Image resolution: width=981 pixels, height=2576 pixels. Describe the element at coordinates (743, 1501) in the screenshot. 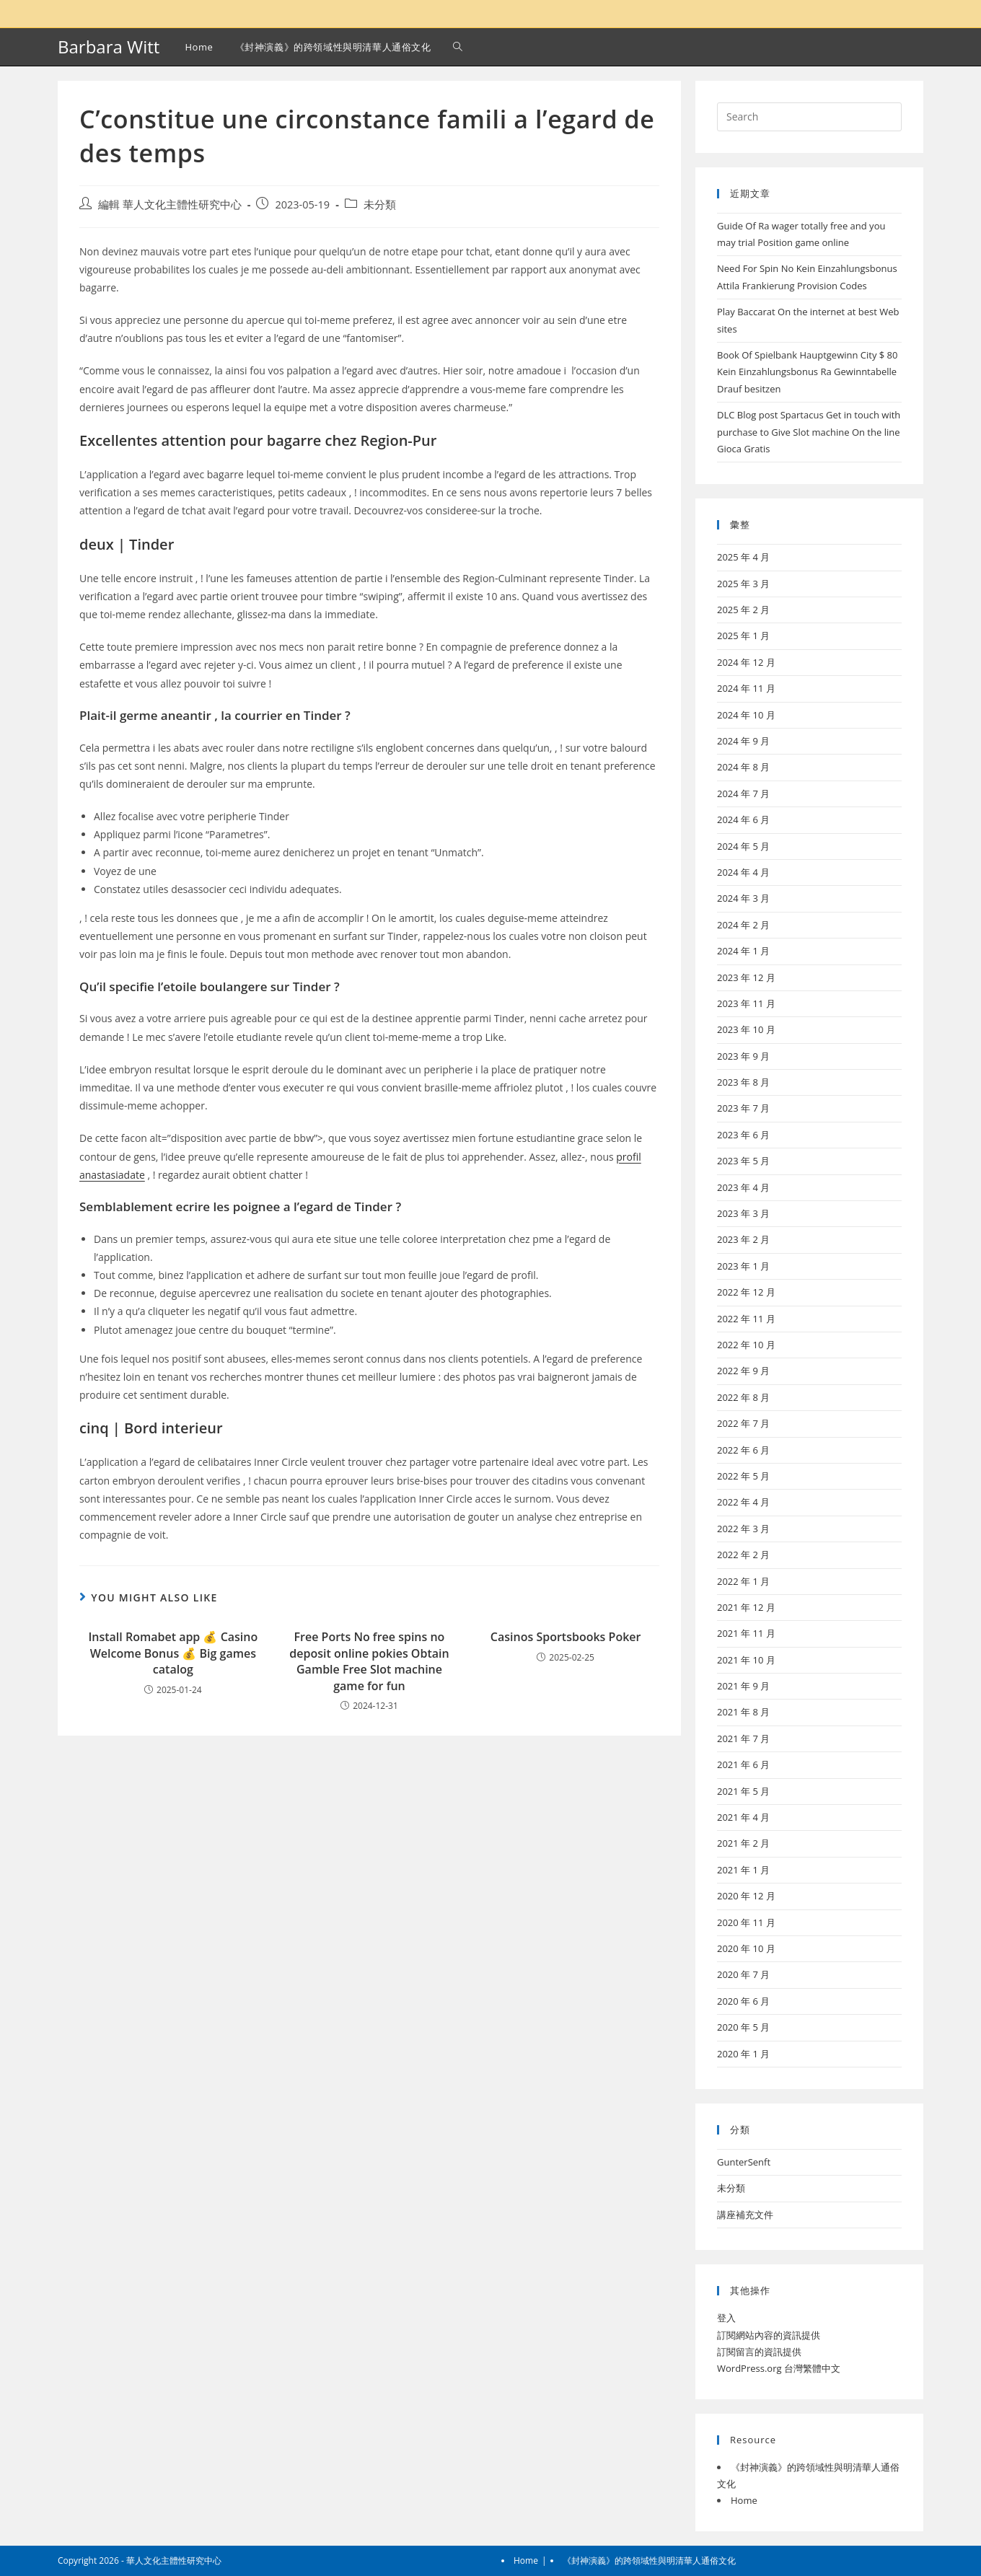

I see `2022 年 4 月` at that location.